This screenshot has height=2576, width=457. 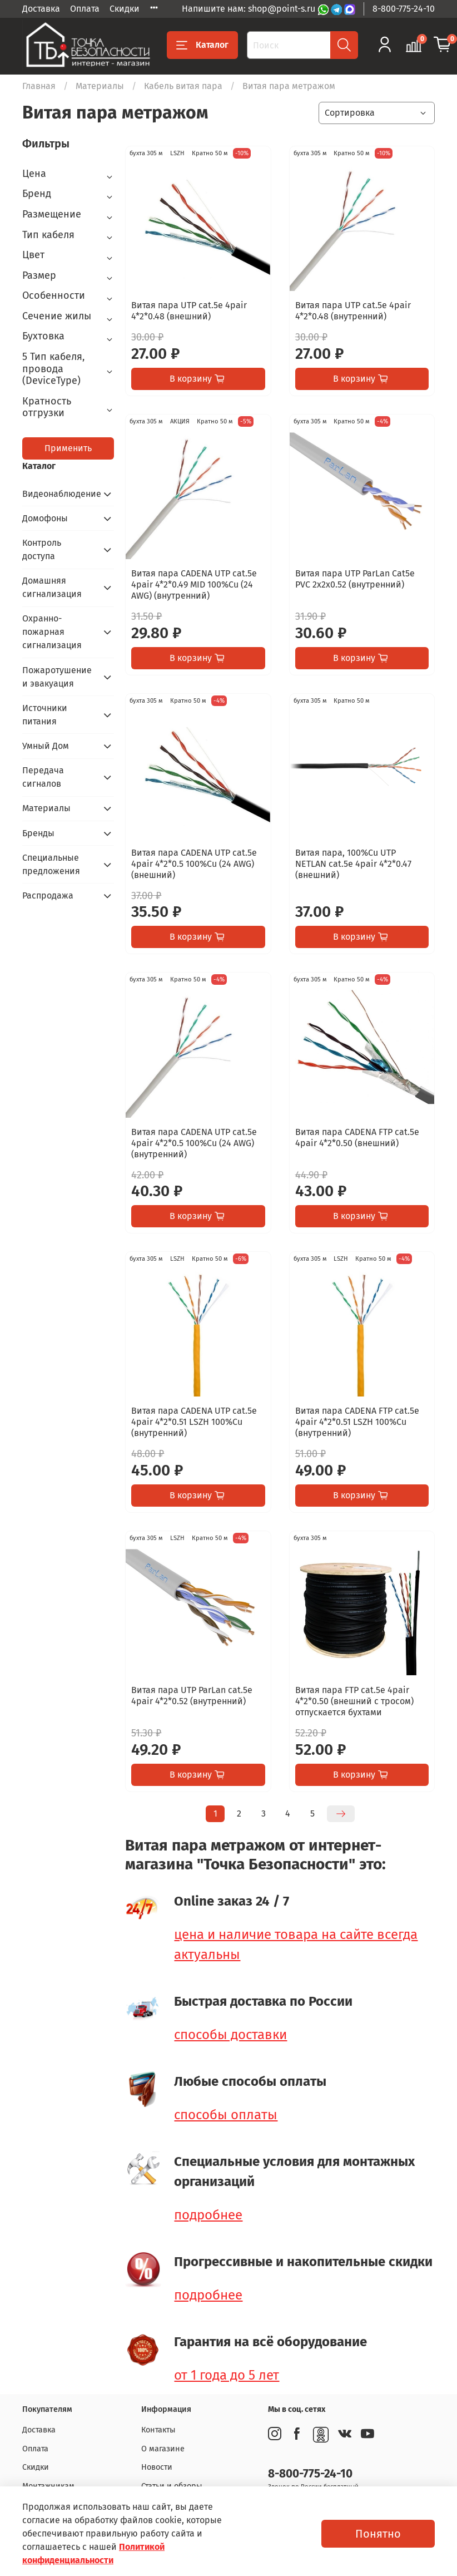 What do you see at coordinates (354, 1701) in the screenshot?
I see `Витая пара FTP cat.5e 4pair 4*2*0.50 (внешний с тросом) отпускается бухтами` at bounding box center [354, 1701].